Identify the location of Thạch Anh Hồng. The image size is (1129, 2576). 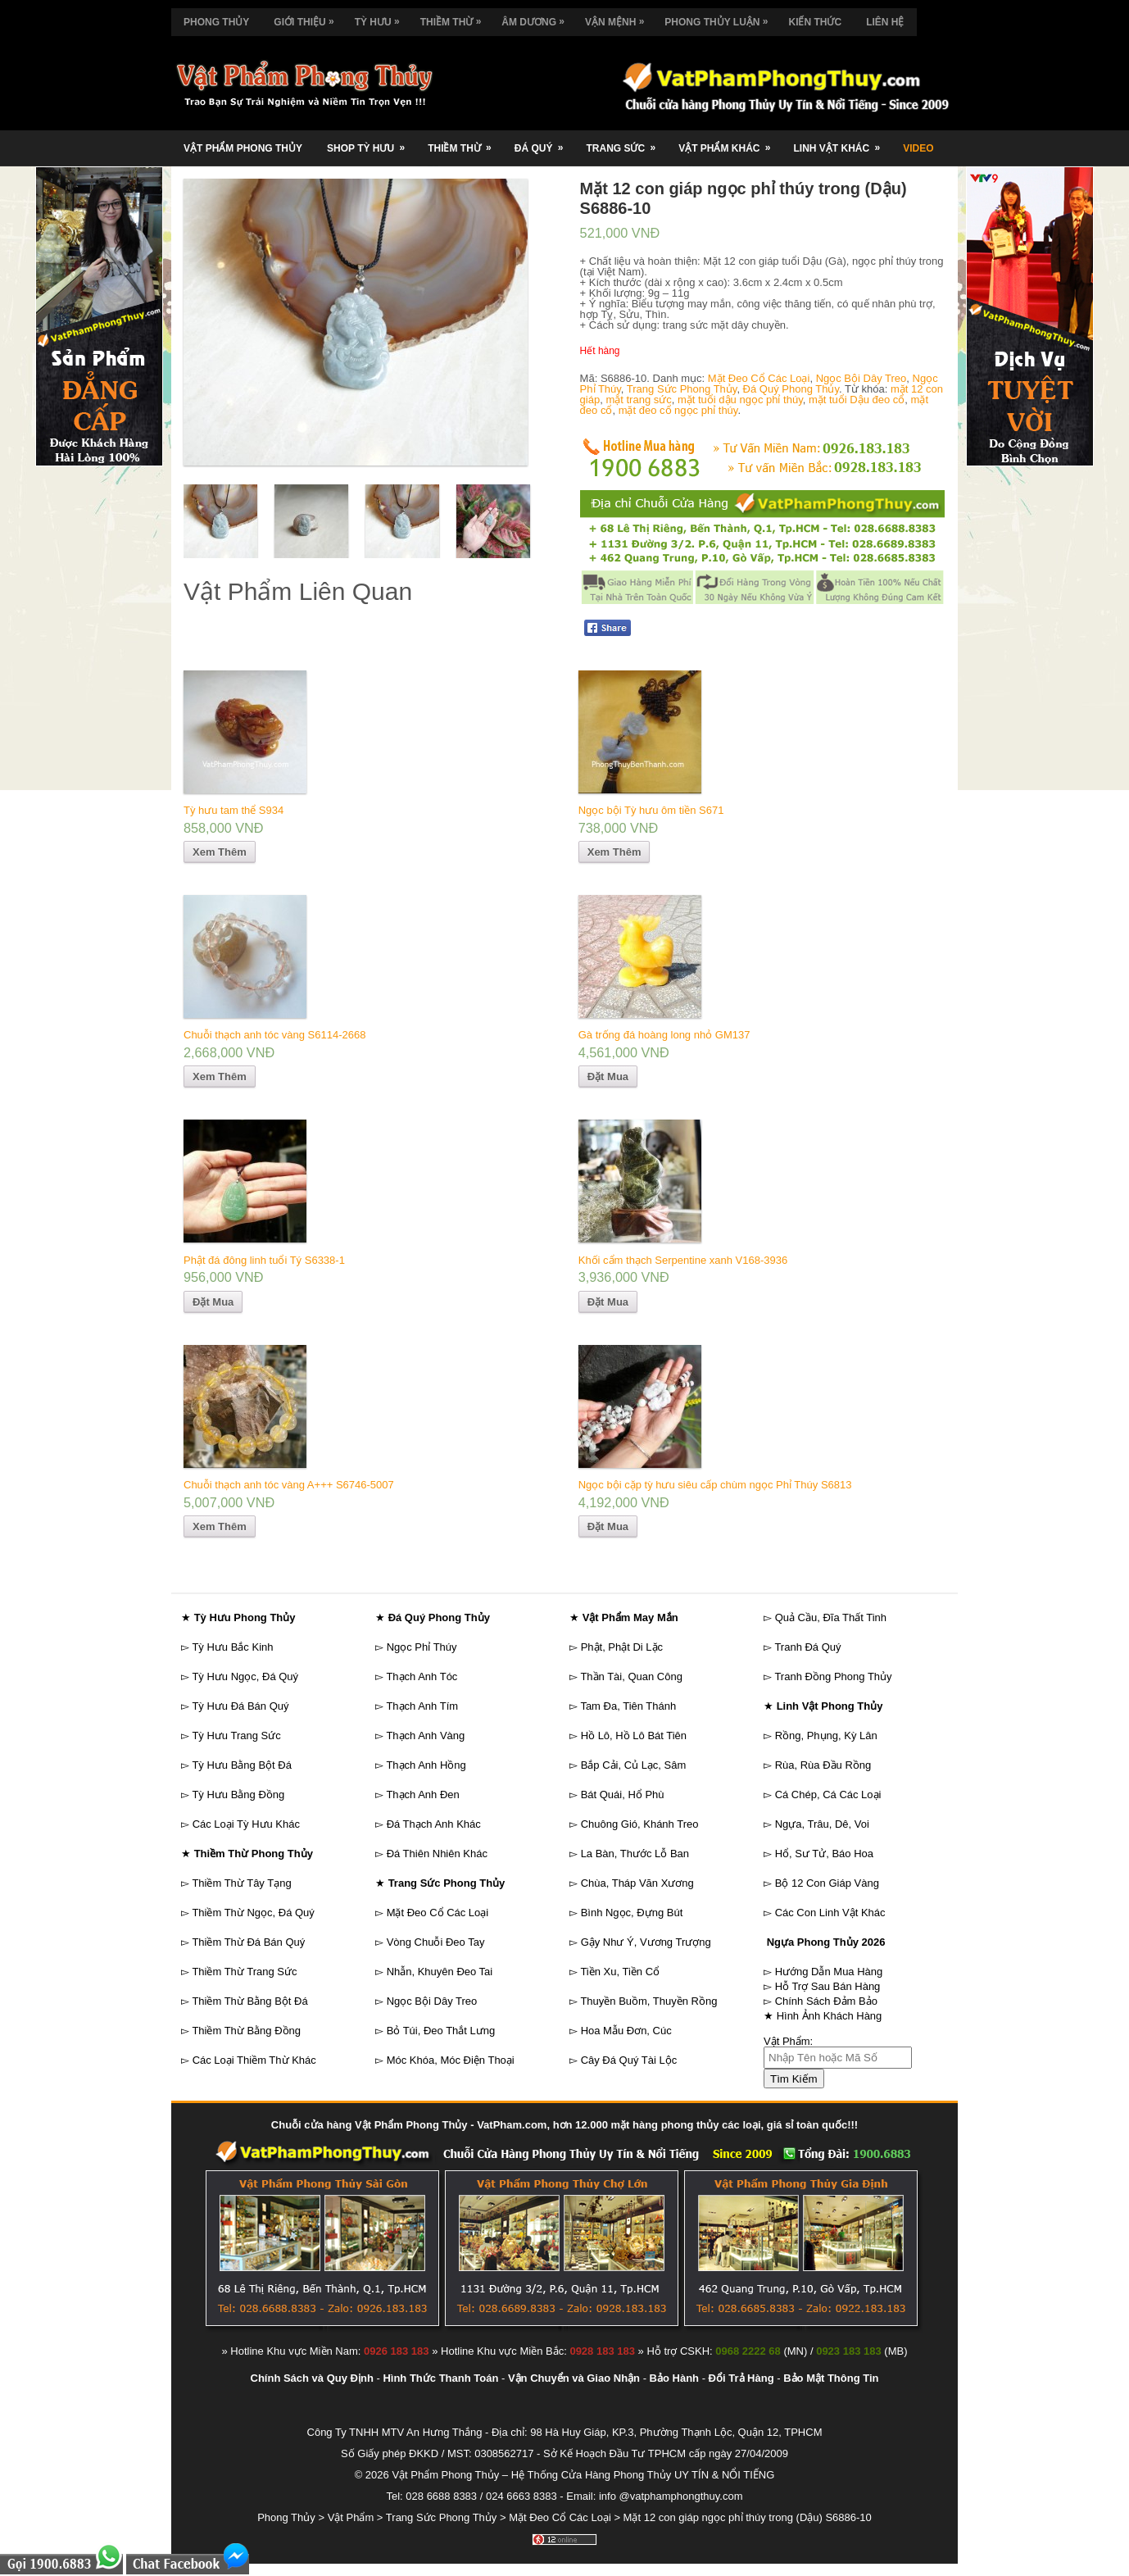
(425, 1765).